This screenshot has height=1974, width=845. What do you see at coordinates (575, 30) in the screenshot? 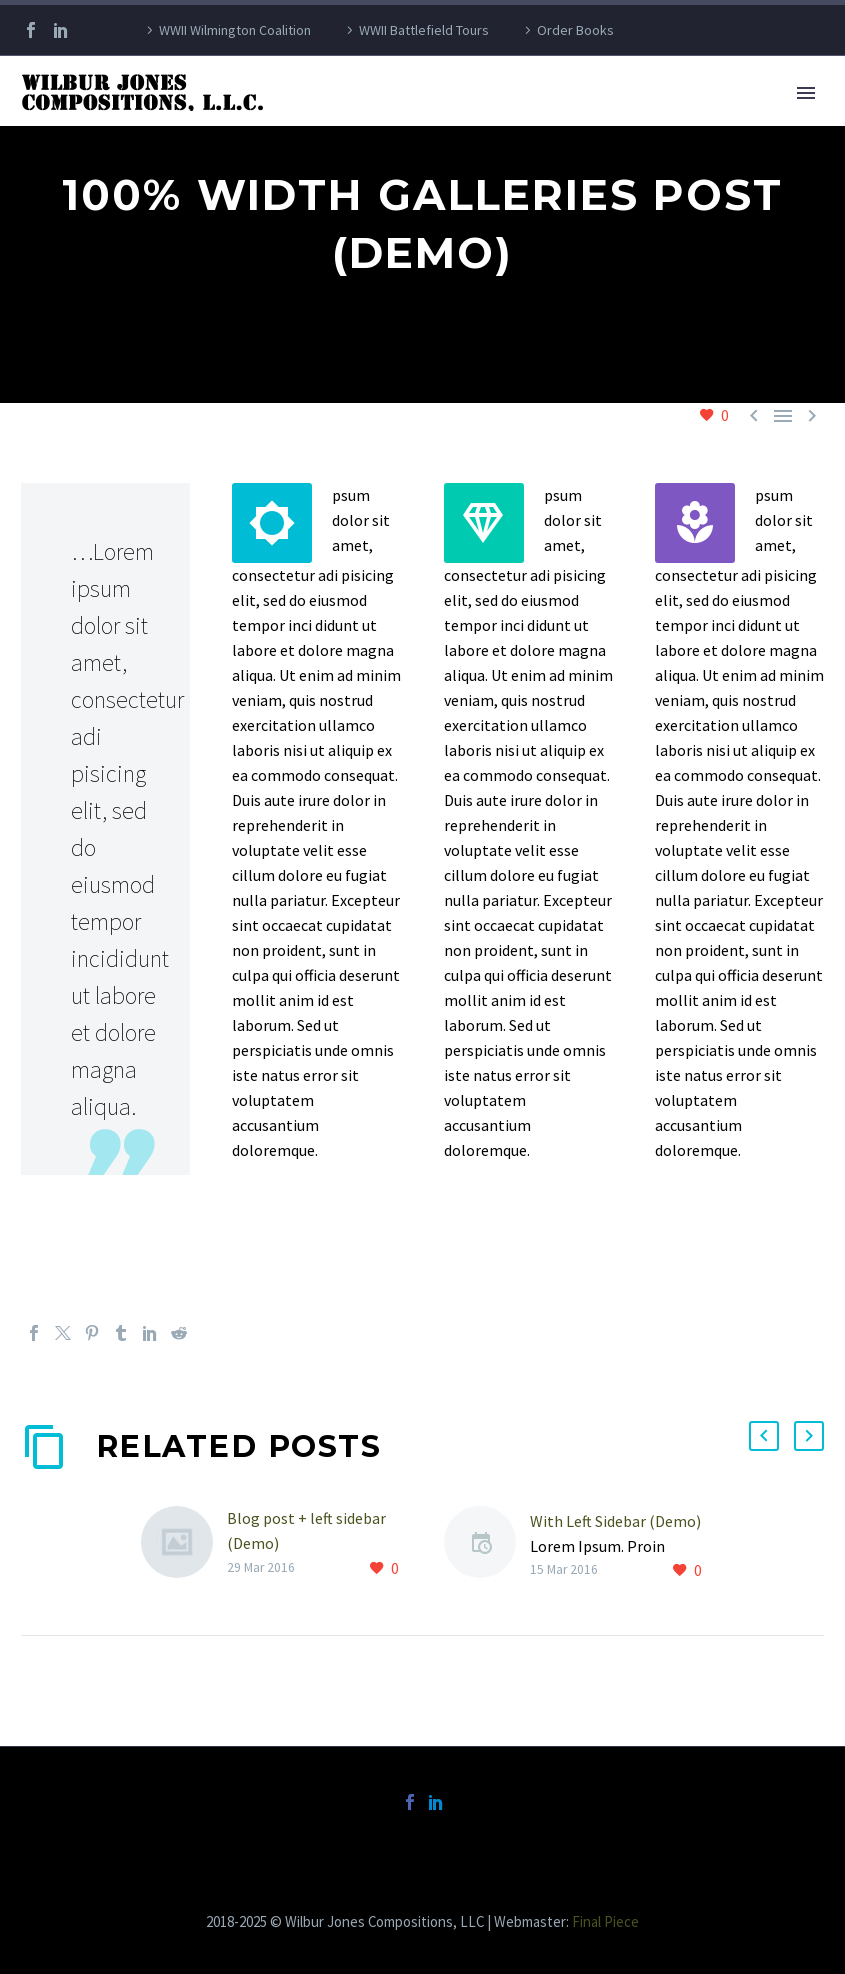
I see `Order Books` at bounding box center [575, 30].